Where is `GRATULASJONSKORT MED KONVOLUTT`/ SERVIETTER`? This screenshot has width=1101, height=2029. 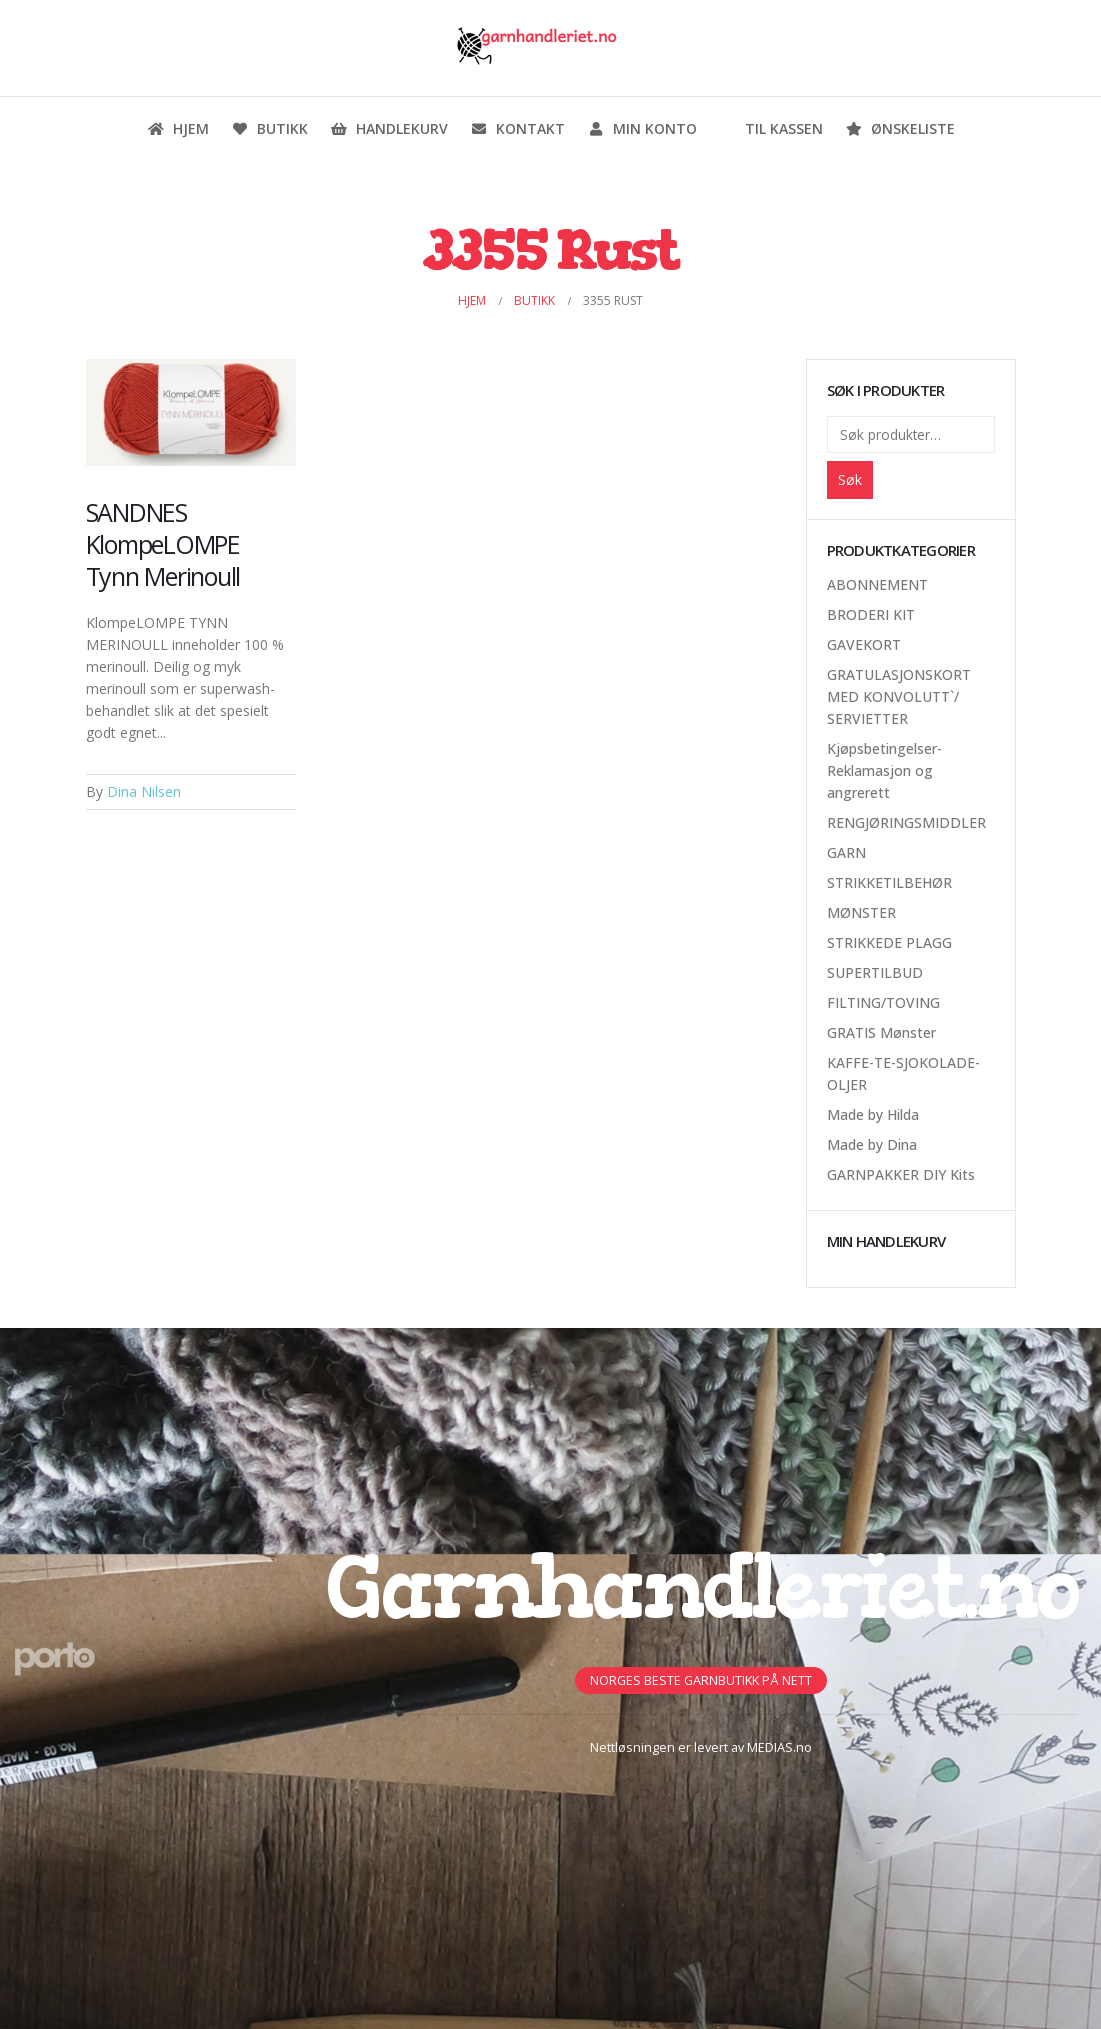 GRATULASJONSKORT MED KONVOLUTT`/ SERVIETTER is located at coordinates (899, 696).